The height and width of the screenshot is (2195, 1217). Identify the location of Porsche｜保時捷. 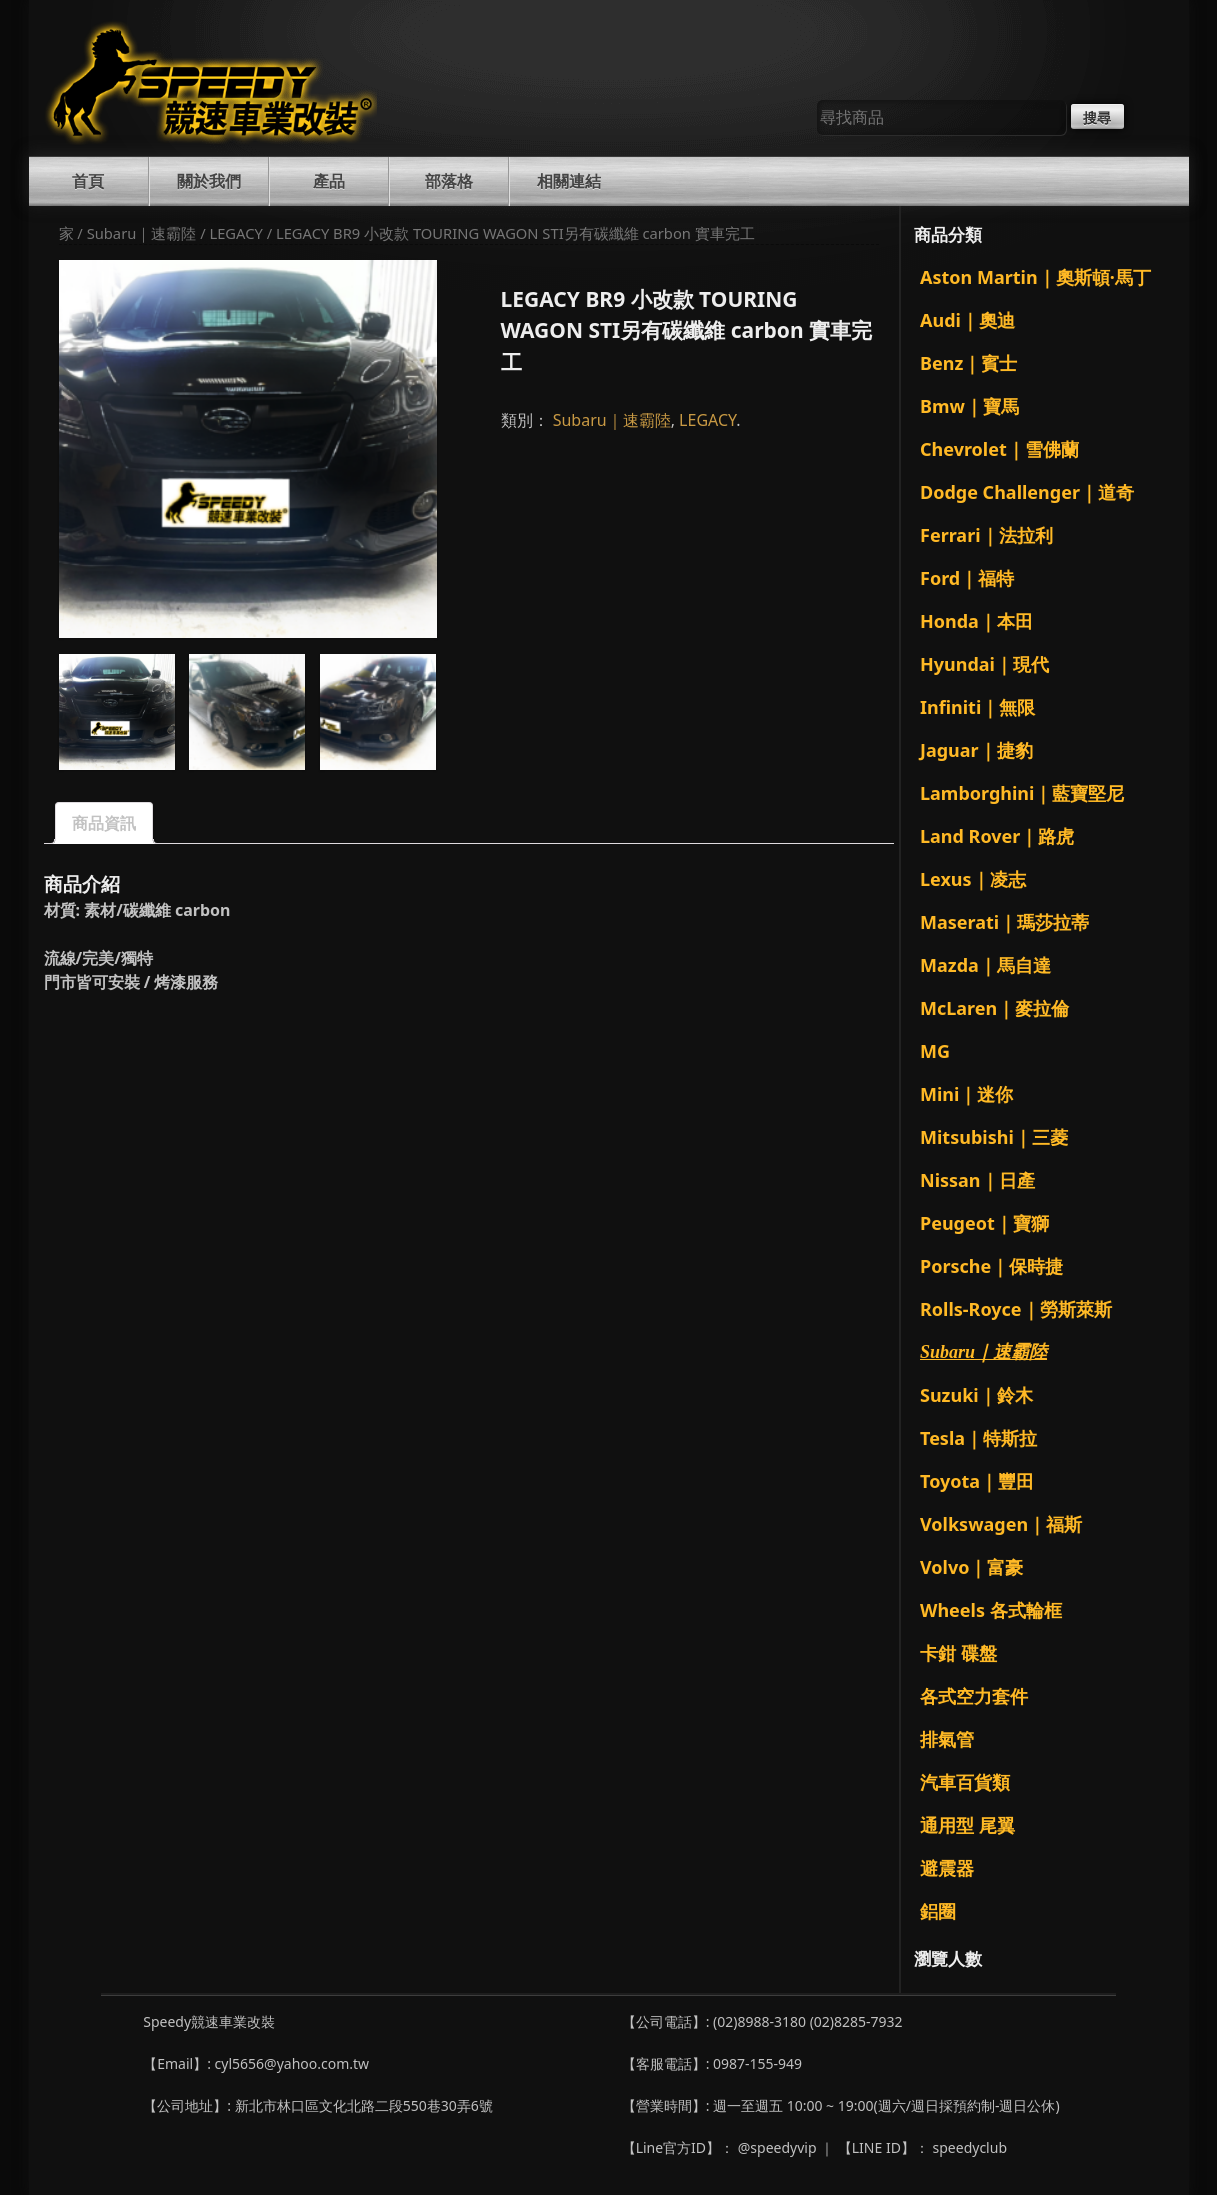
(991, 1266).